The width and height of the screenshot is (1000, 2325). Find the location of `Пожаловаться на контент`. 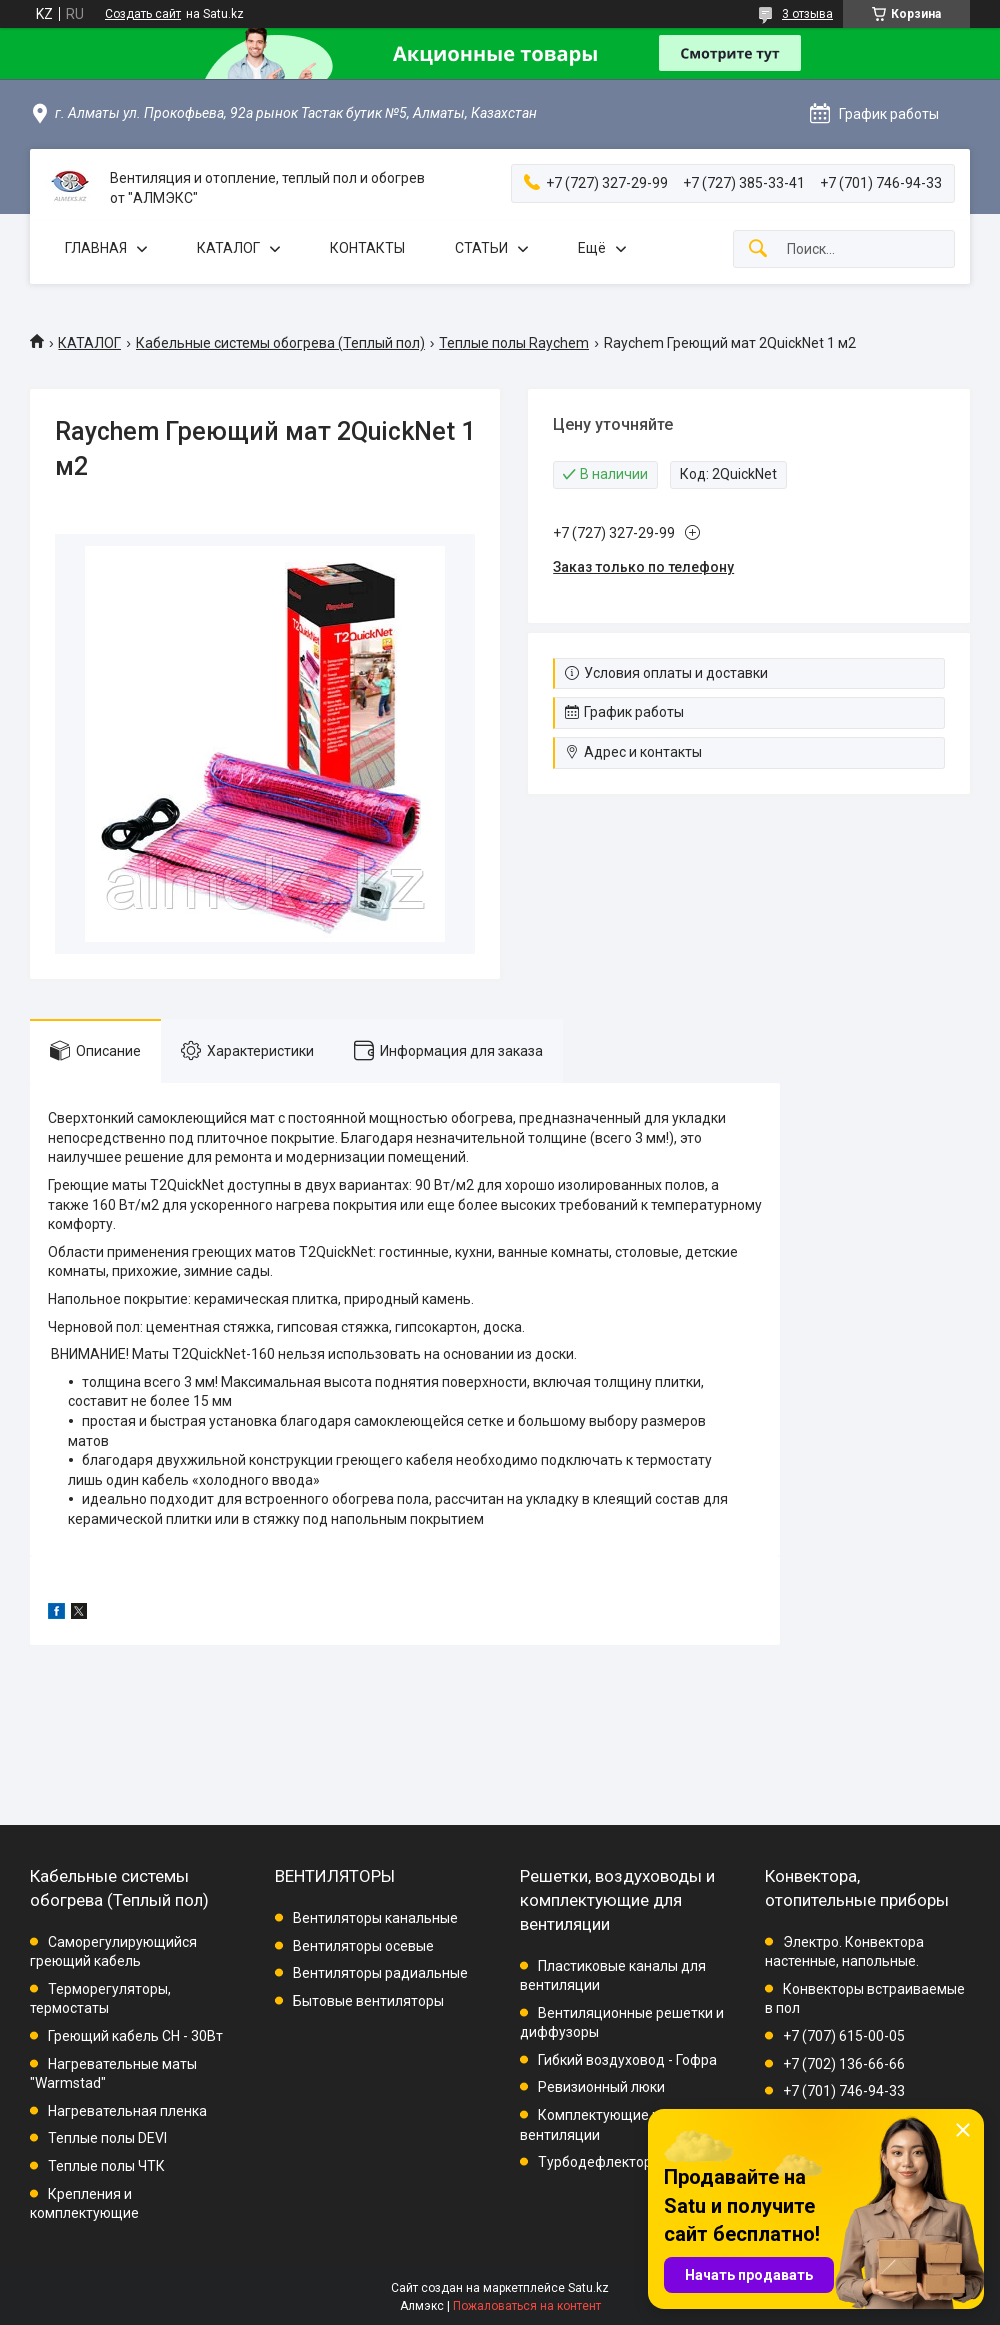

Пожаловаться на контент is located at coordinates (527, 2306).